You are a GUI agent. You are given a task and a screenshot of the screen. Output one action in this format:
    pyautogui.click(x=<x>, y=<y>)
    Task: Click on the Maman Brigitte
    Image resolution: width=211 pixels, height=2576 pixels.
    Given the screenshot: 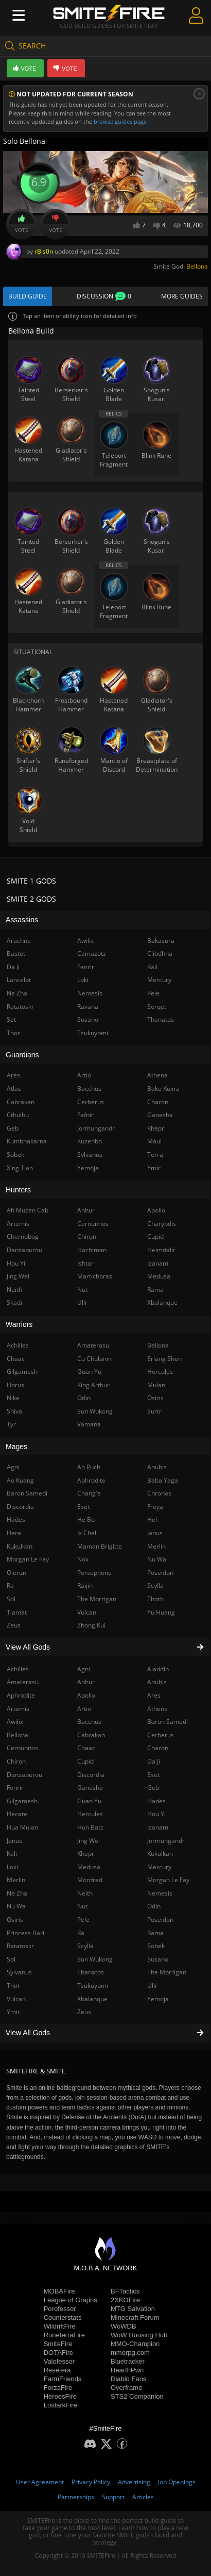 What is the action you would take?
    pyautogui.click(x=99, y=1546)
    